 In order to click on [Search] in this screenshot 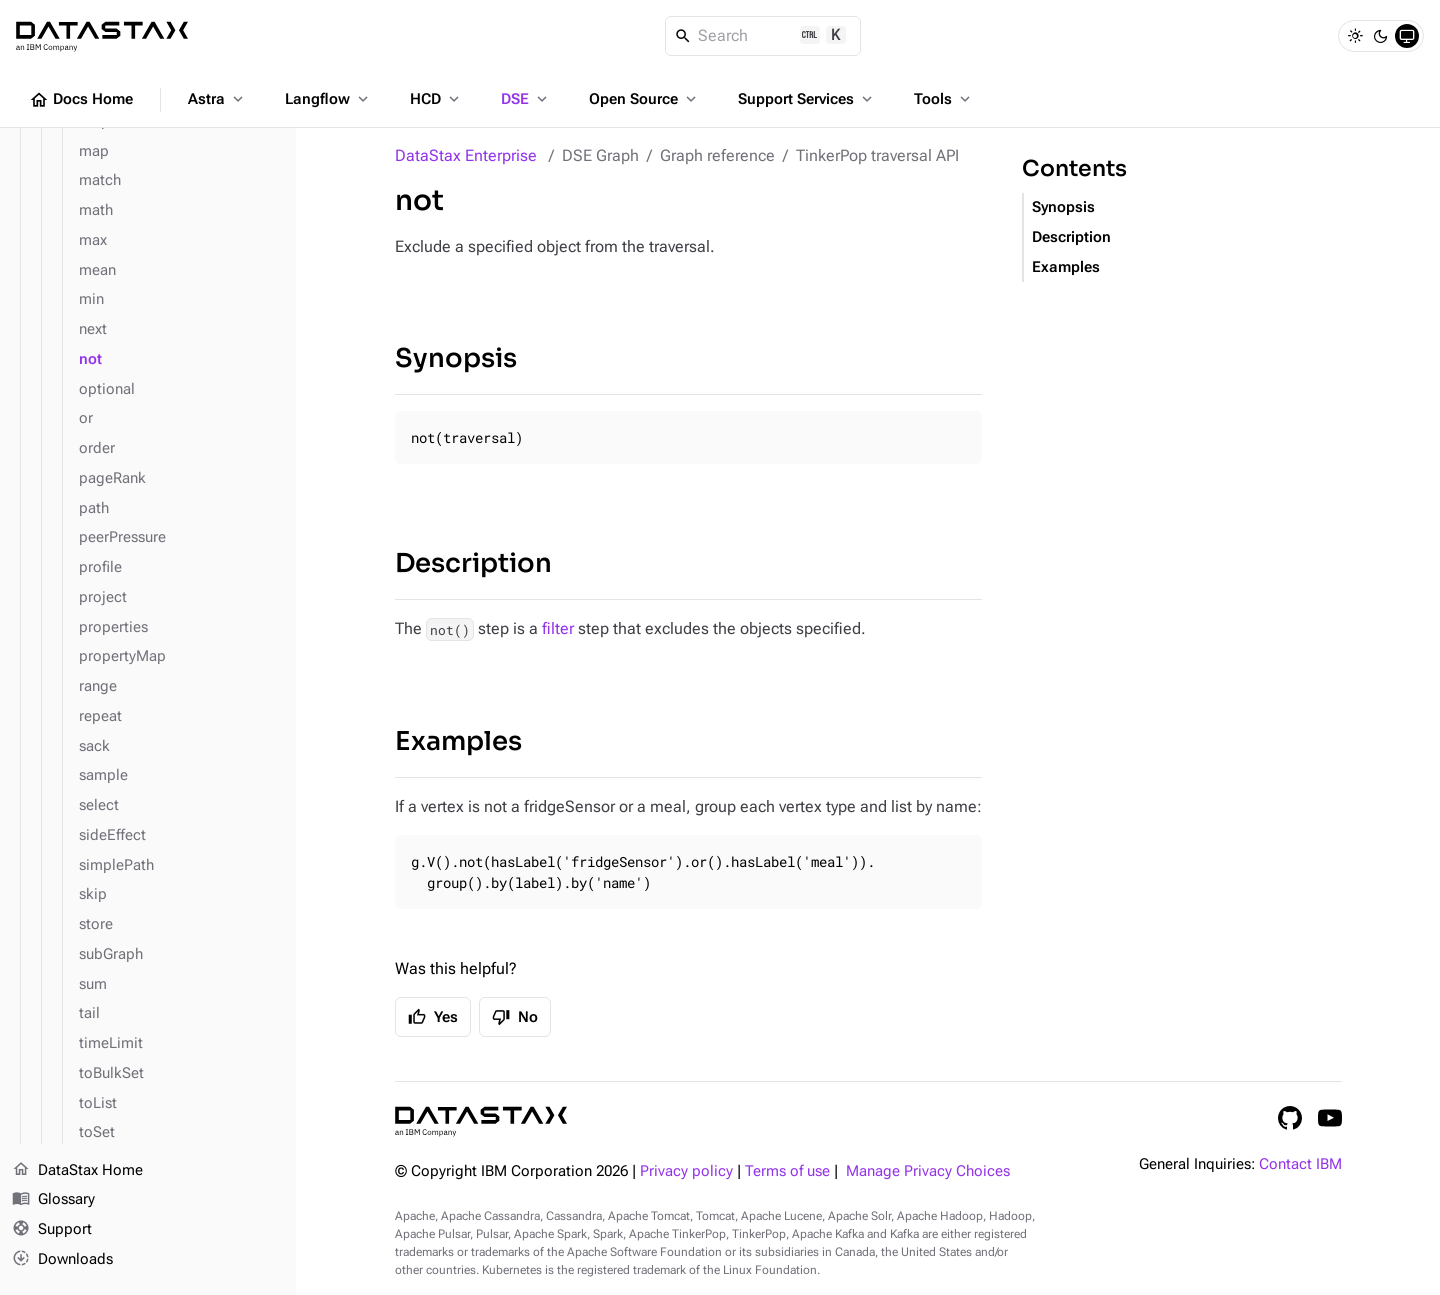, I will do `click(763, 36)`.